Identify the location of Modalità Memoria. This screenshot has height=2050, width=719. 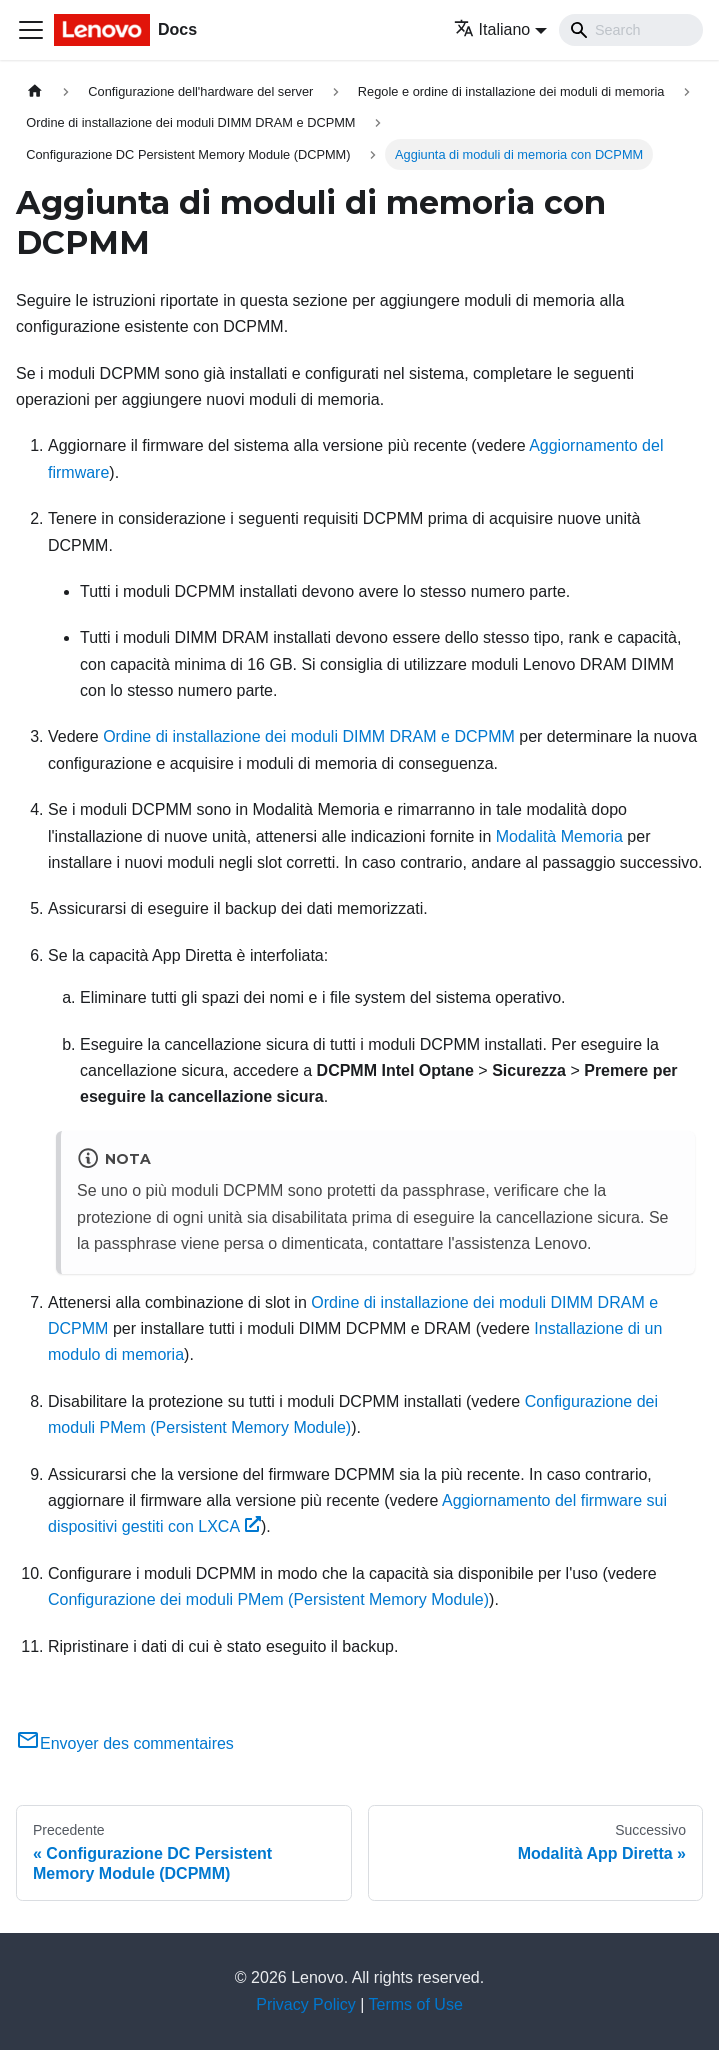
(559, 836).